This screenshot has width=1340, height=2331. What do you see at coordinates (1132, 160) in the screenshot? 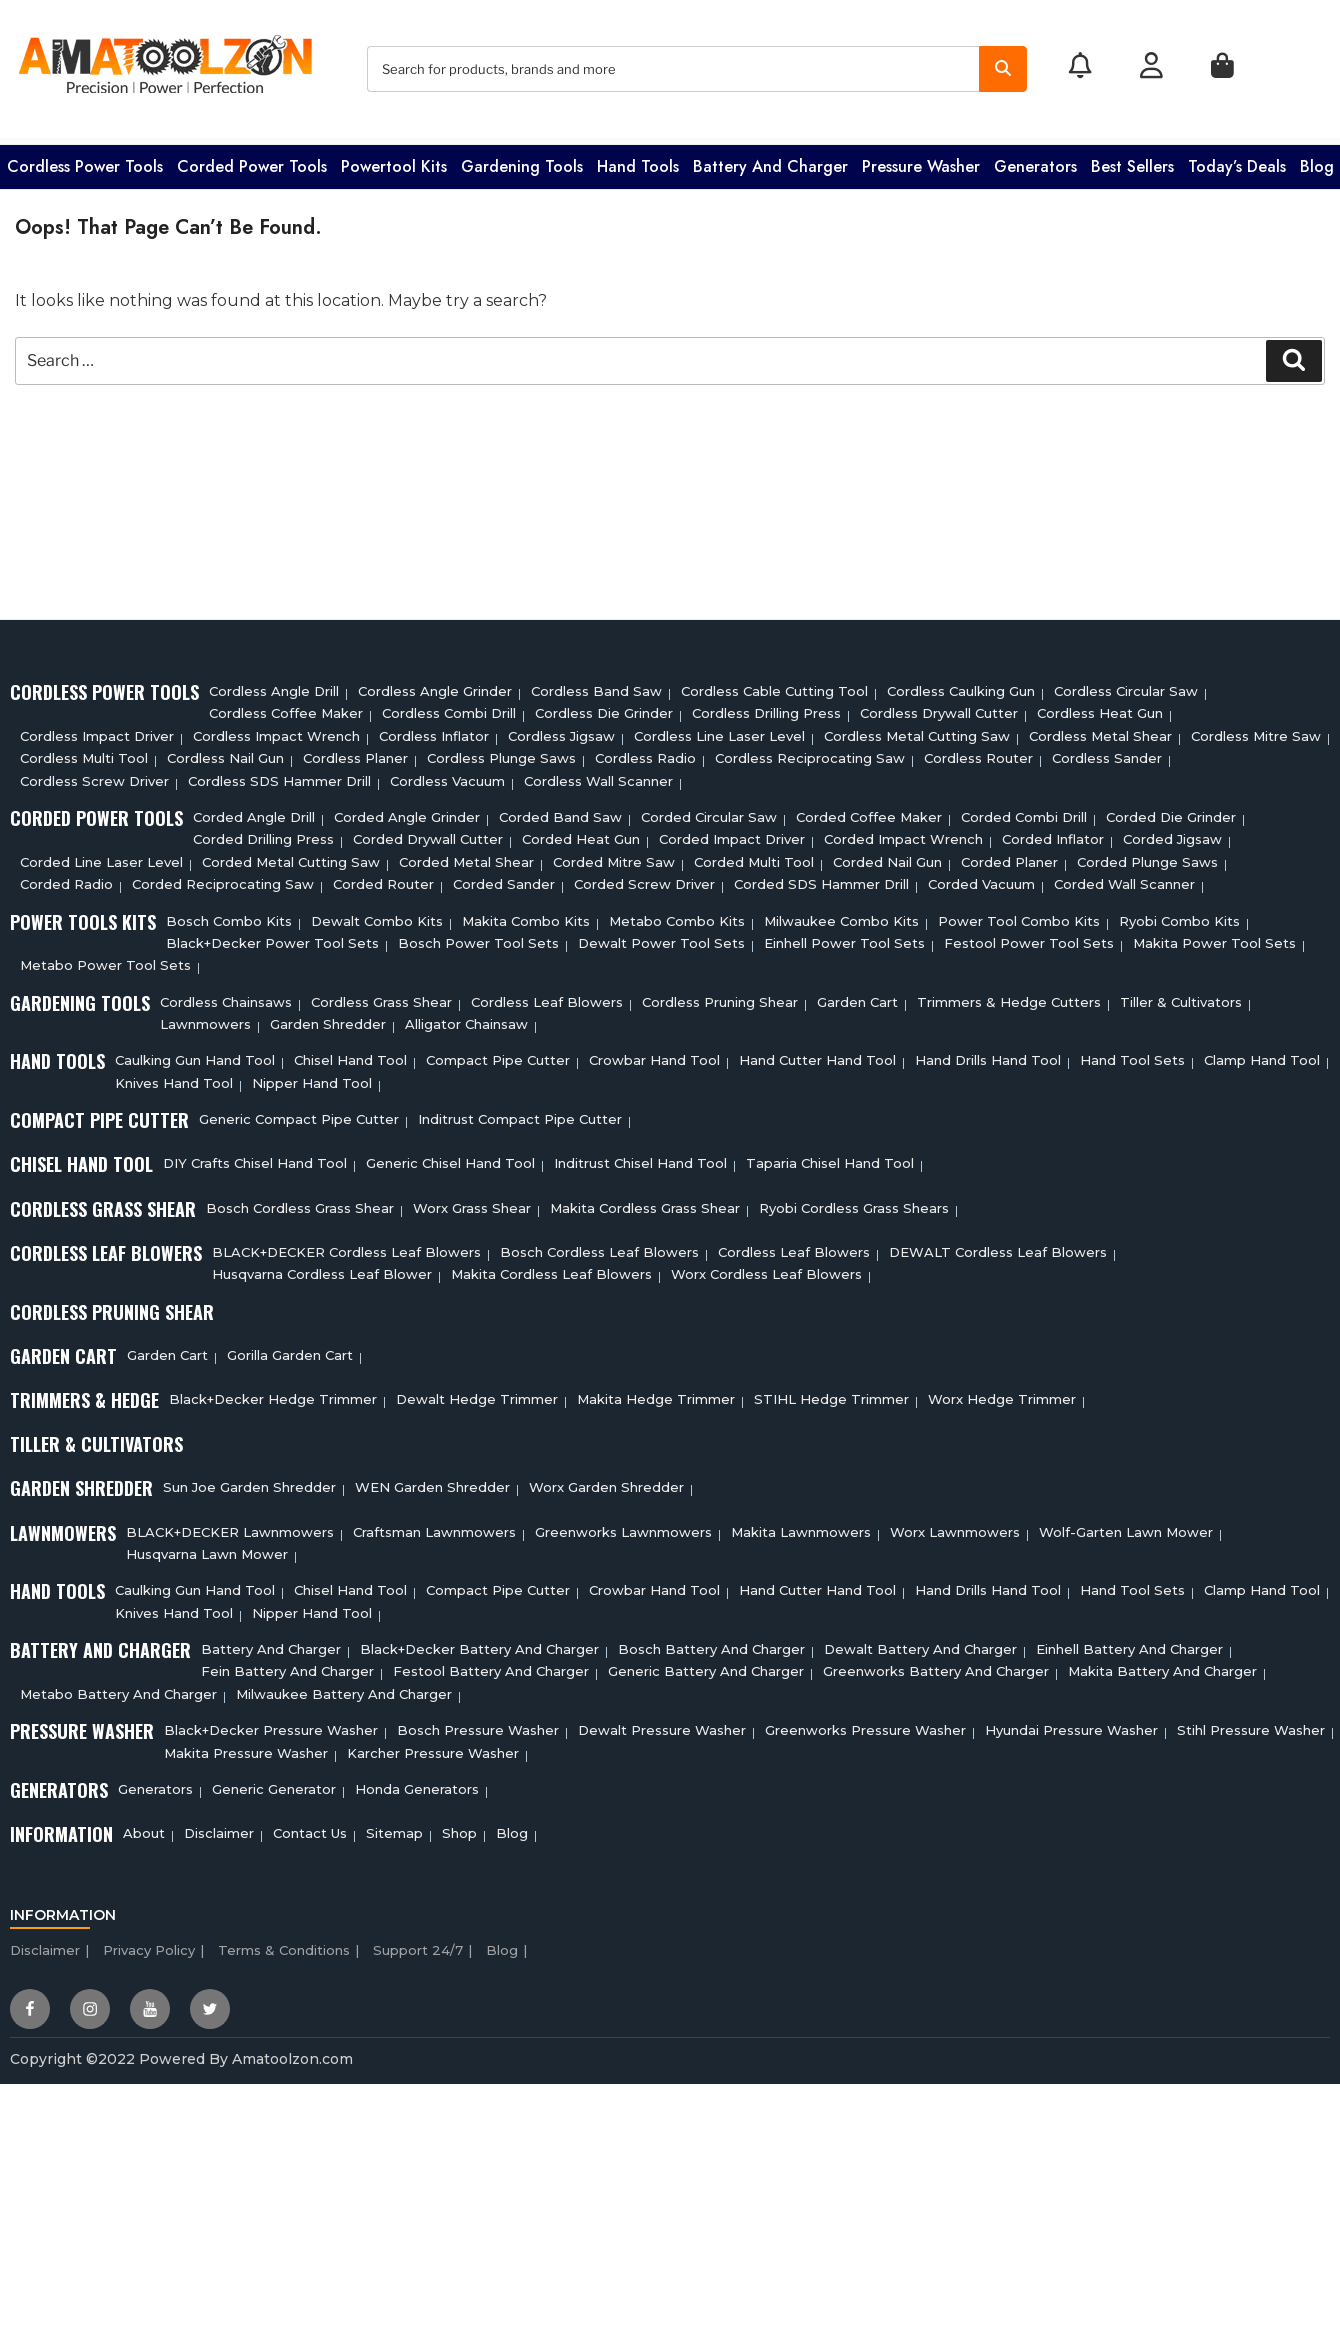
I see `Best Sellers` at bounding box center [1132, 160].